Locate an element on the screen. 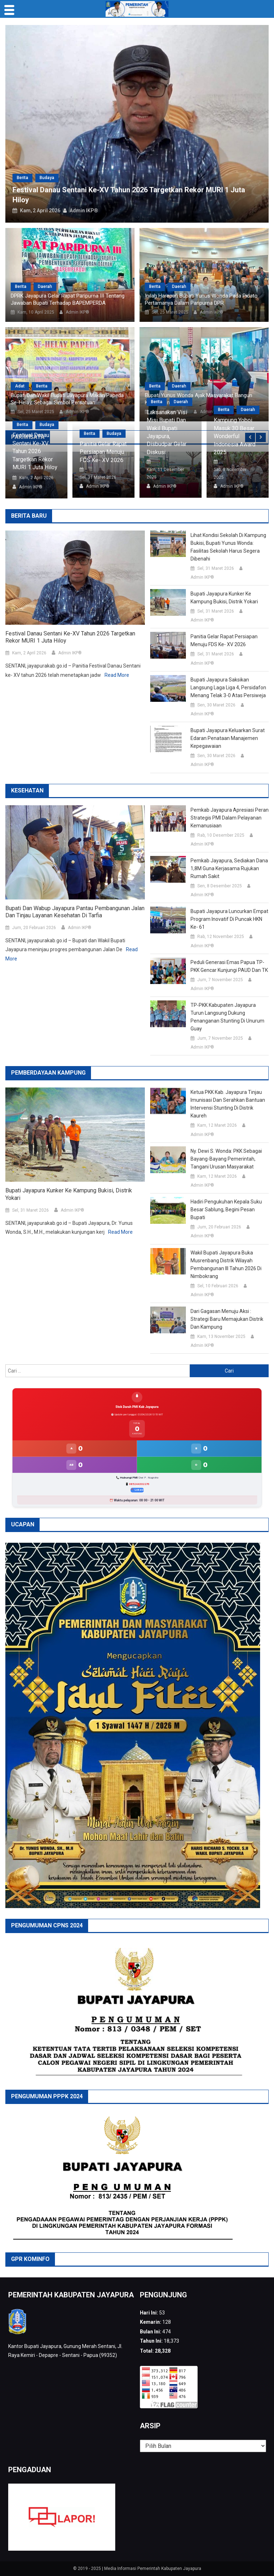  Ny. Dewi S. Wonda: PKK Sebagai Bayang-bayang Pemerintah, Tangani Urusan Masyarakat is located at coordinates (226, 1159).